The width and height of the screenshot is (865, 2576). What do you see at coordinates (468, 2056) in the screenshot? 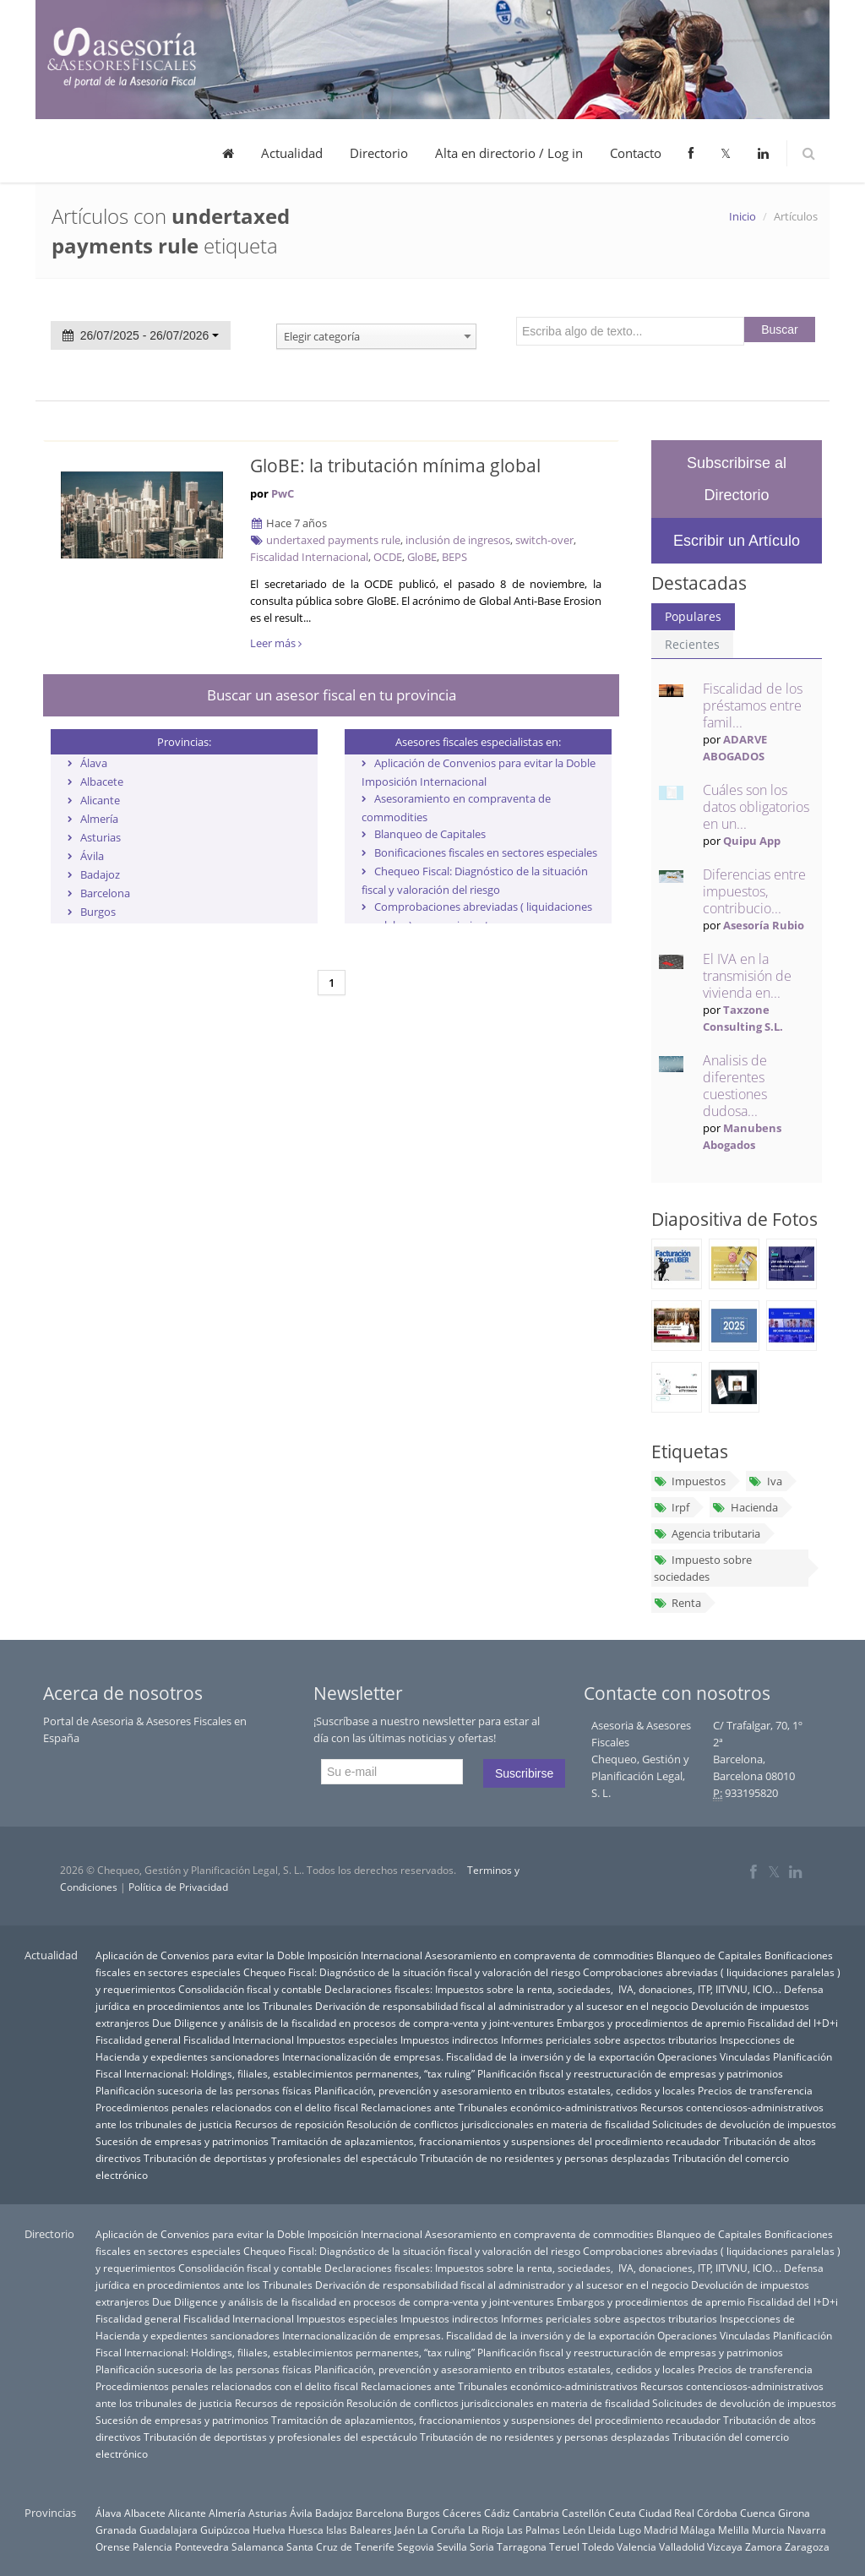
I see `Internacionalización de empresas. Fiscalidad de la inversión y de la exportación` at bounding box center [468, 2056].